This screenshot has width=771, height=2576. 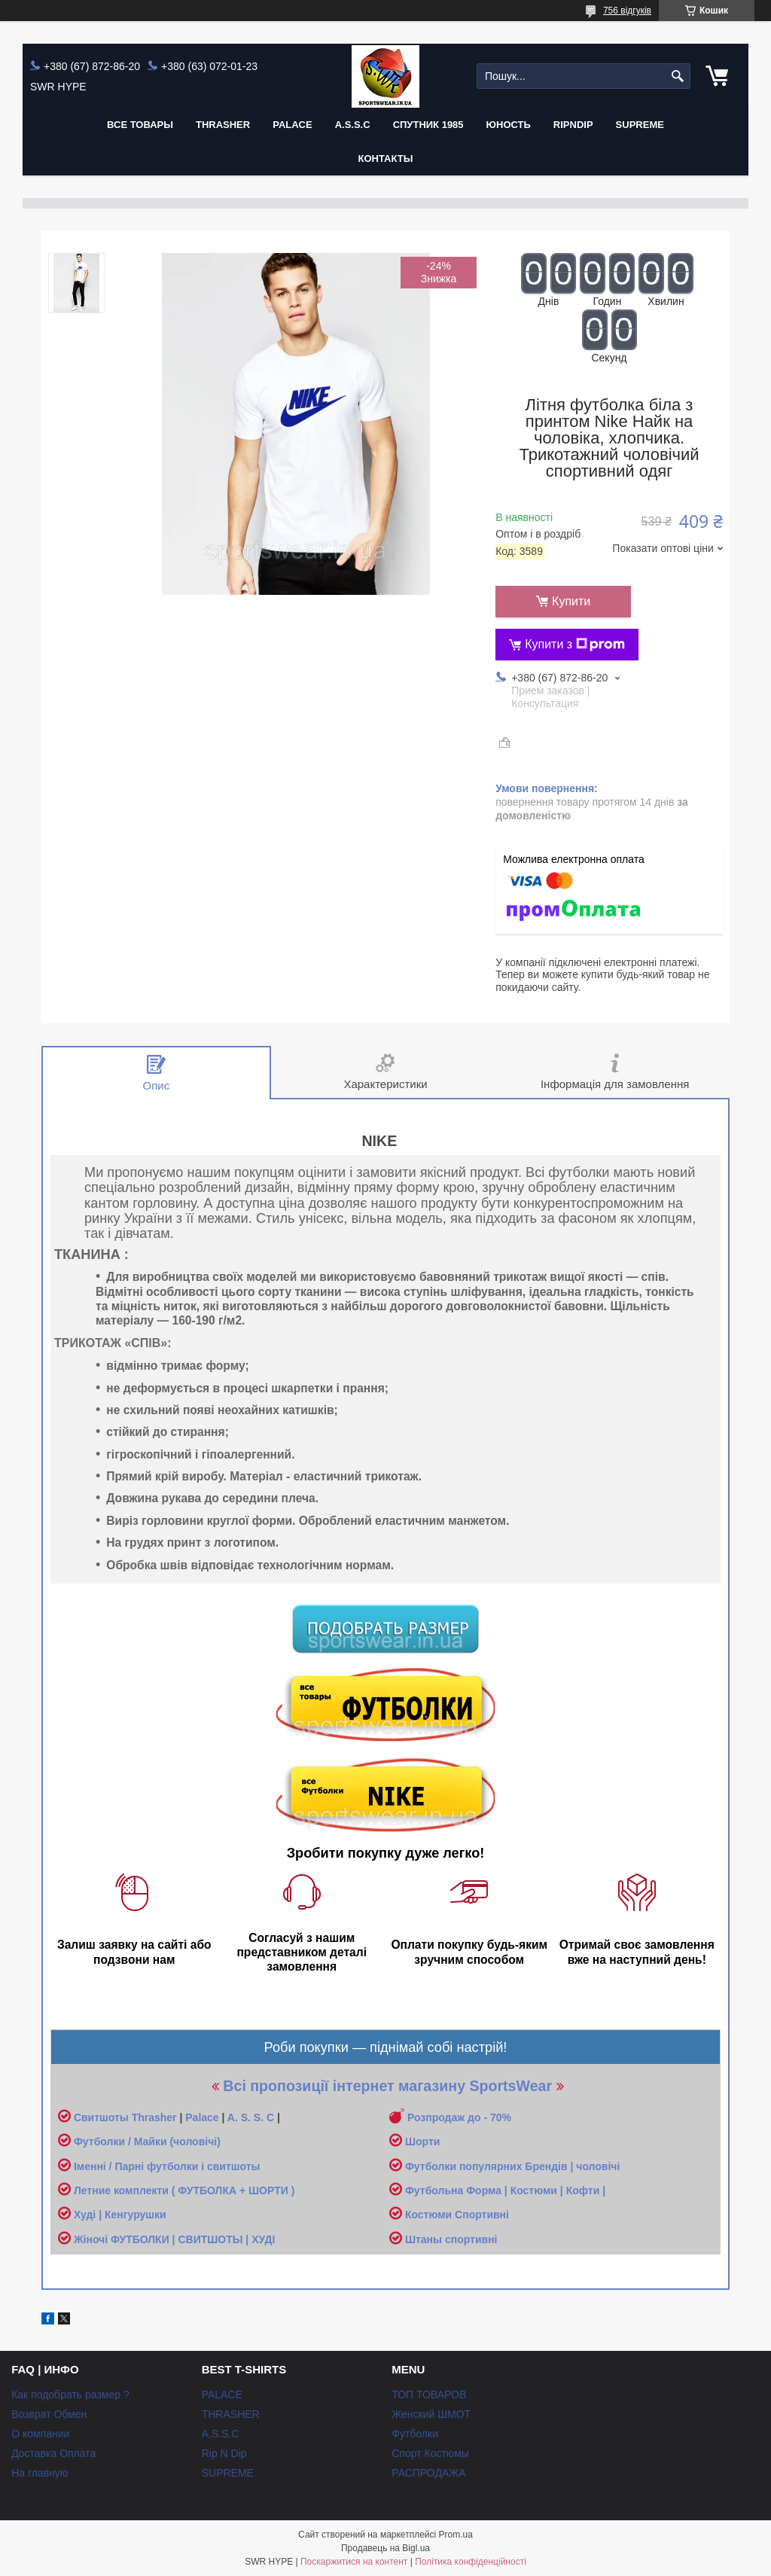 I want to click on Худі | Кенгурушки, so click(x=120, y=2215).